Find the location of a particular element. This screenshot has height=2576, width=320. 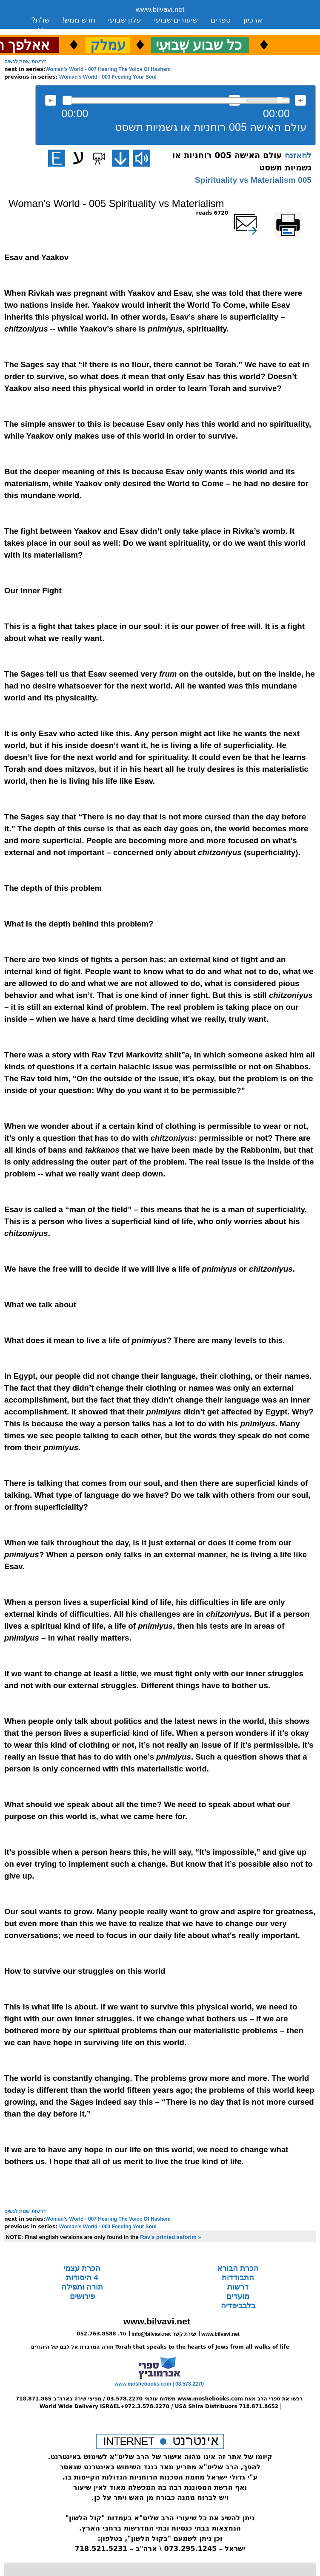

להאזנה is located at coordinates (50, 100).